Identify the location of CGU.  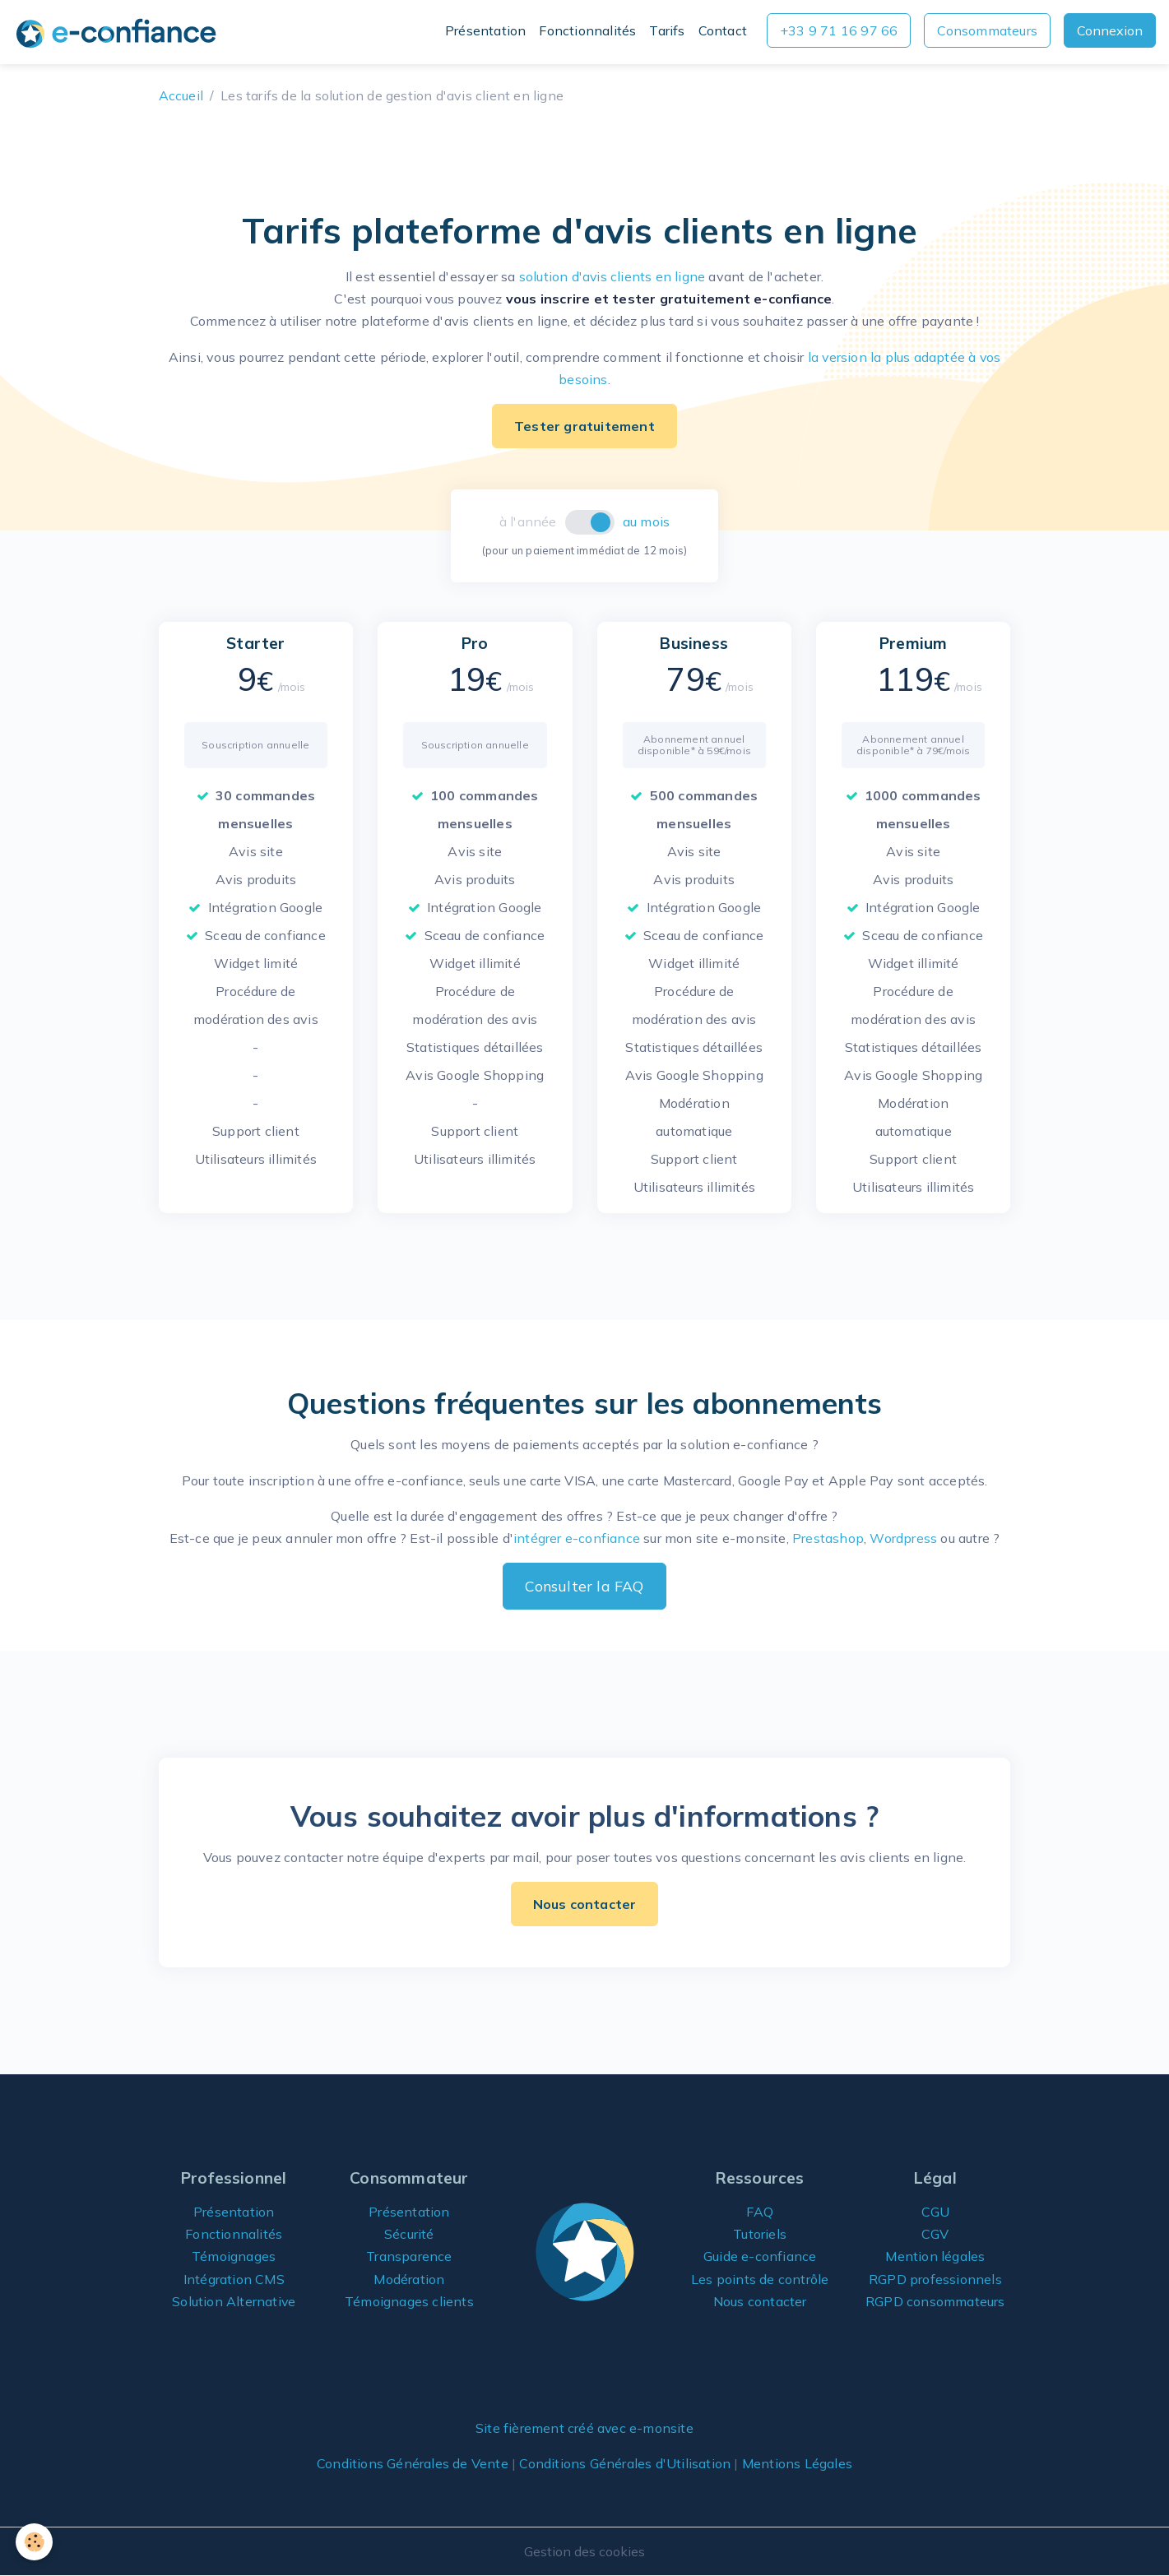
(935, 2211).